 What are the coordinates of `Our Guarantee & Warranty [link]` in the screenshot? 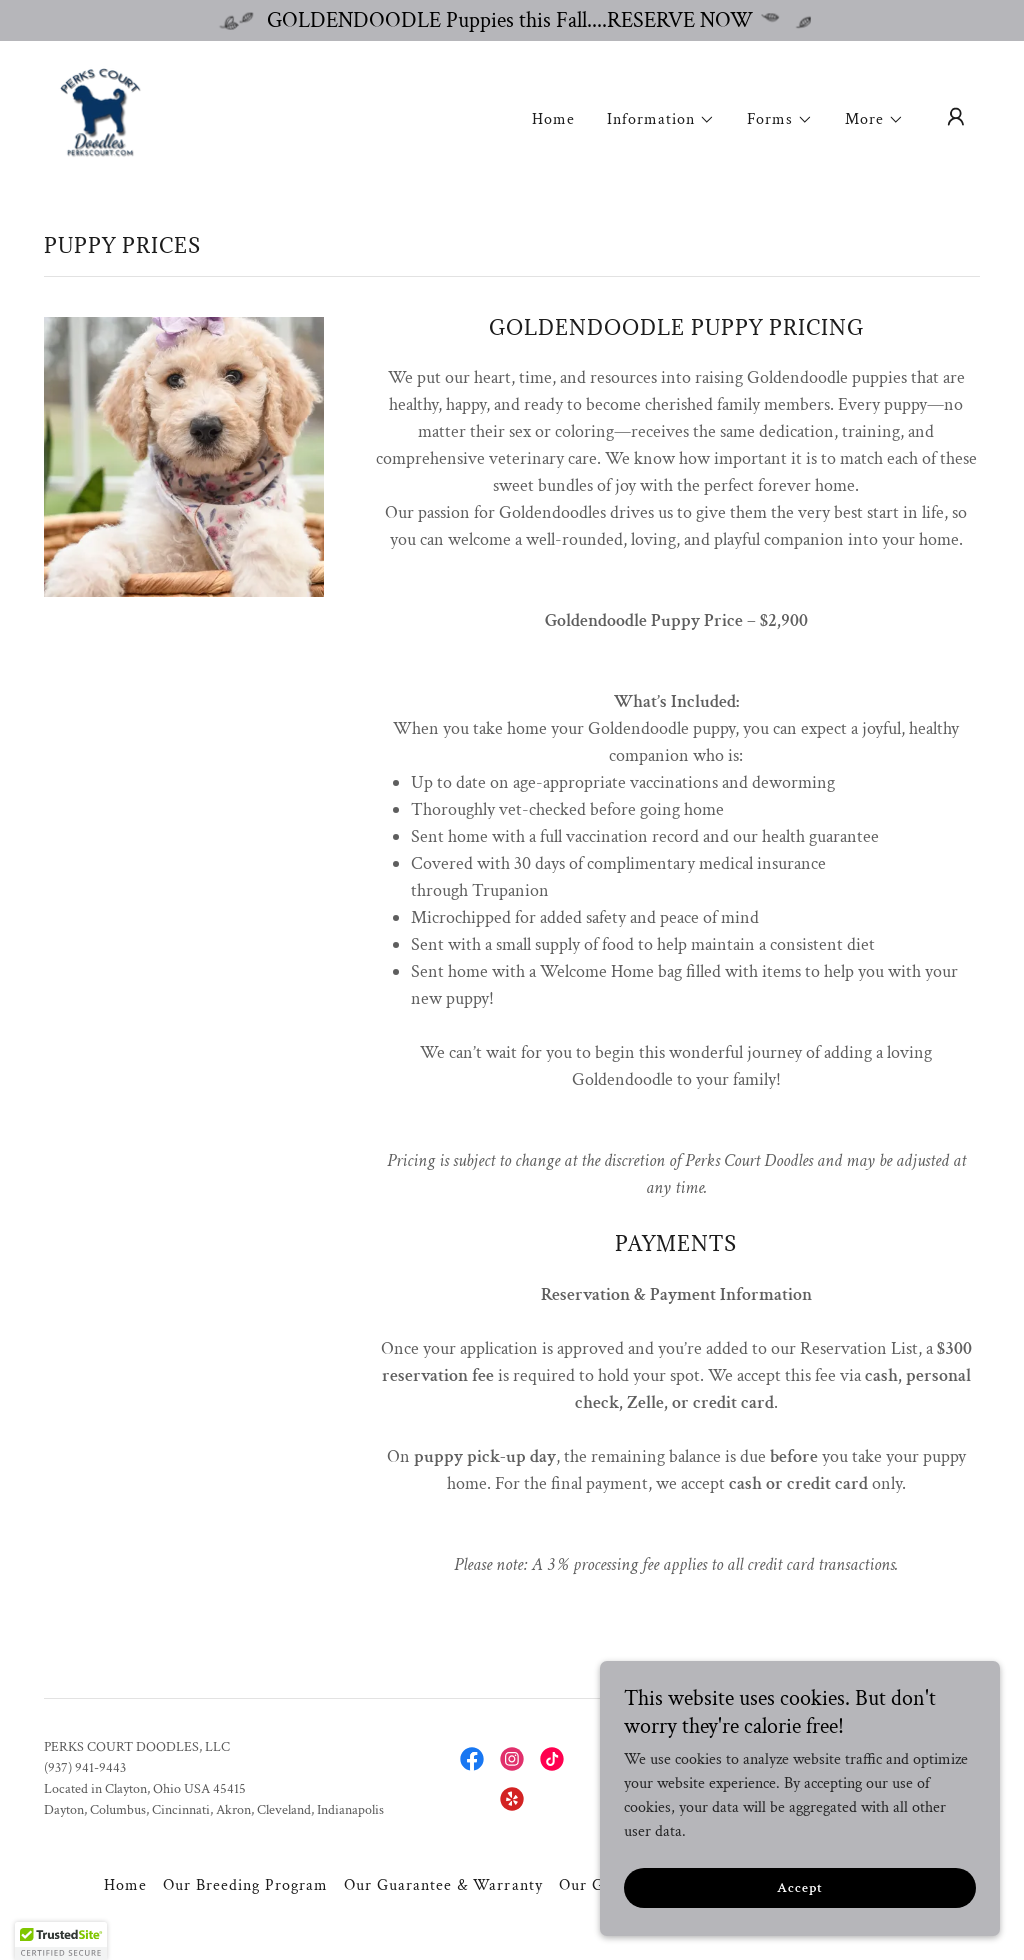 It's located at (443, 1885).